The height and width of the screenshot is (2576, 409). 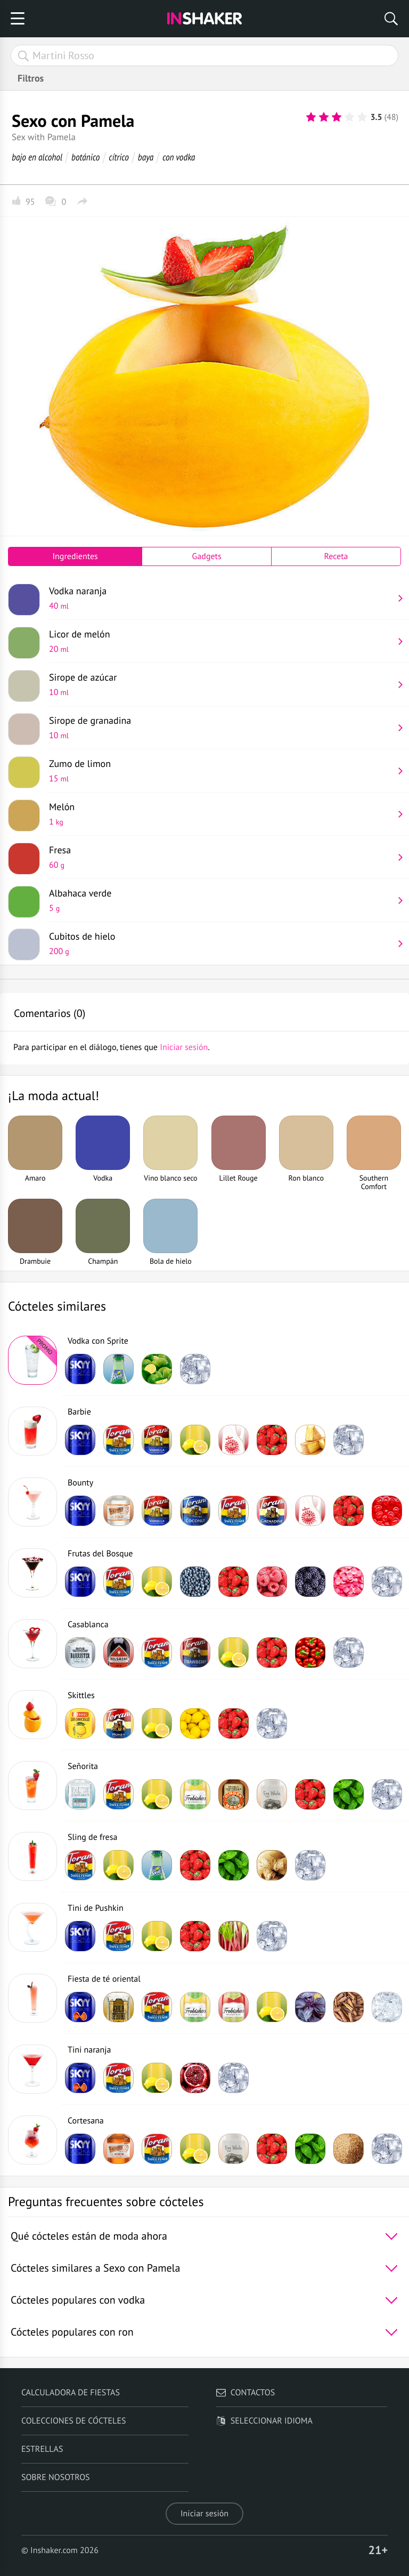 What do you see at coordinates (204, 2513) in the screenshot?
I see `Iniciar sesión` at bounding box center [204, 2513].